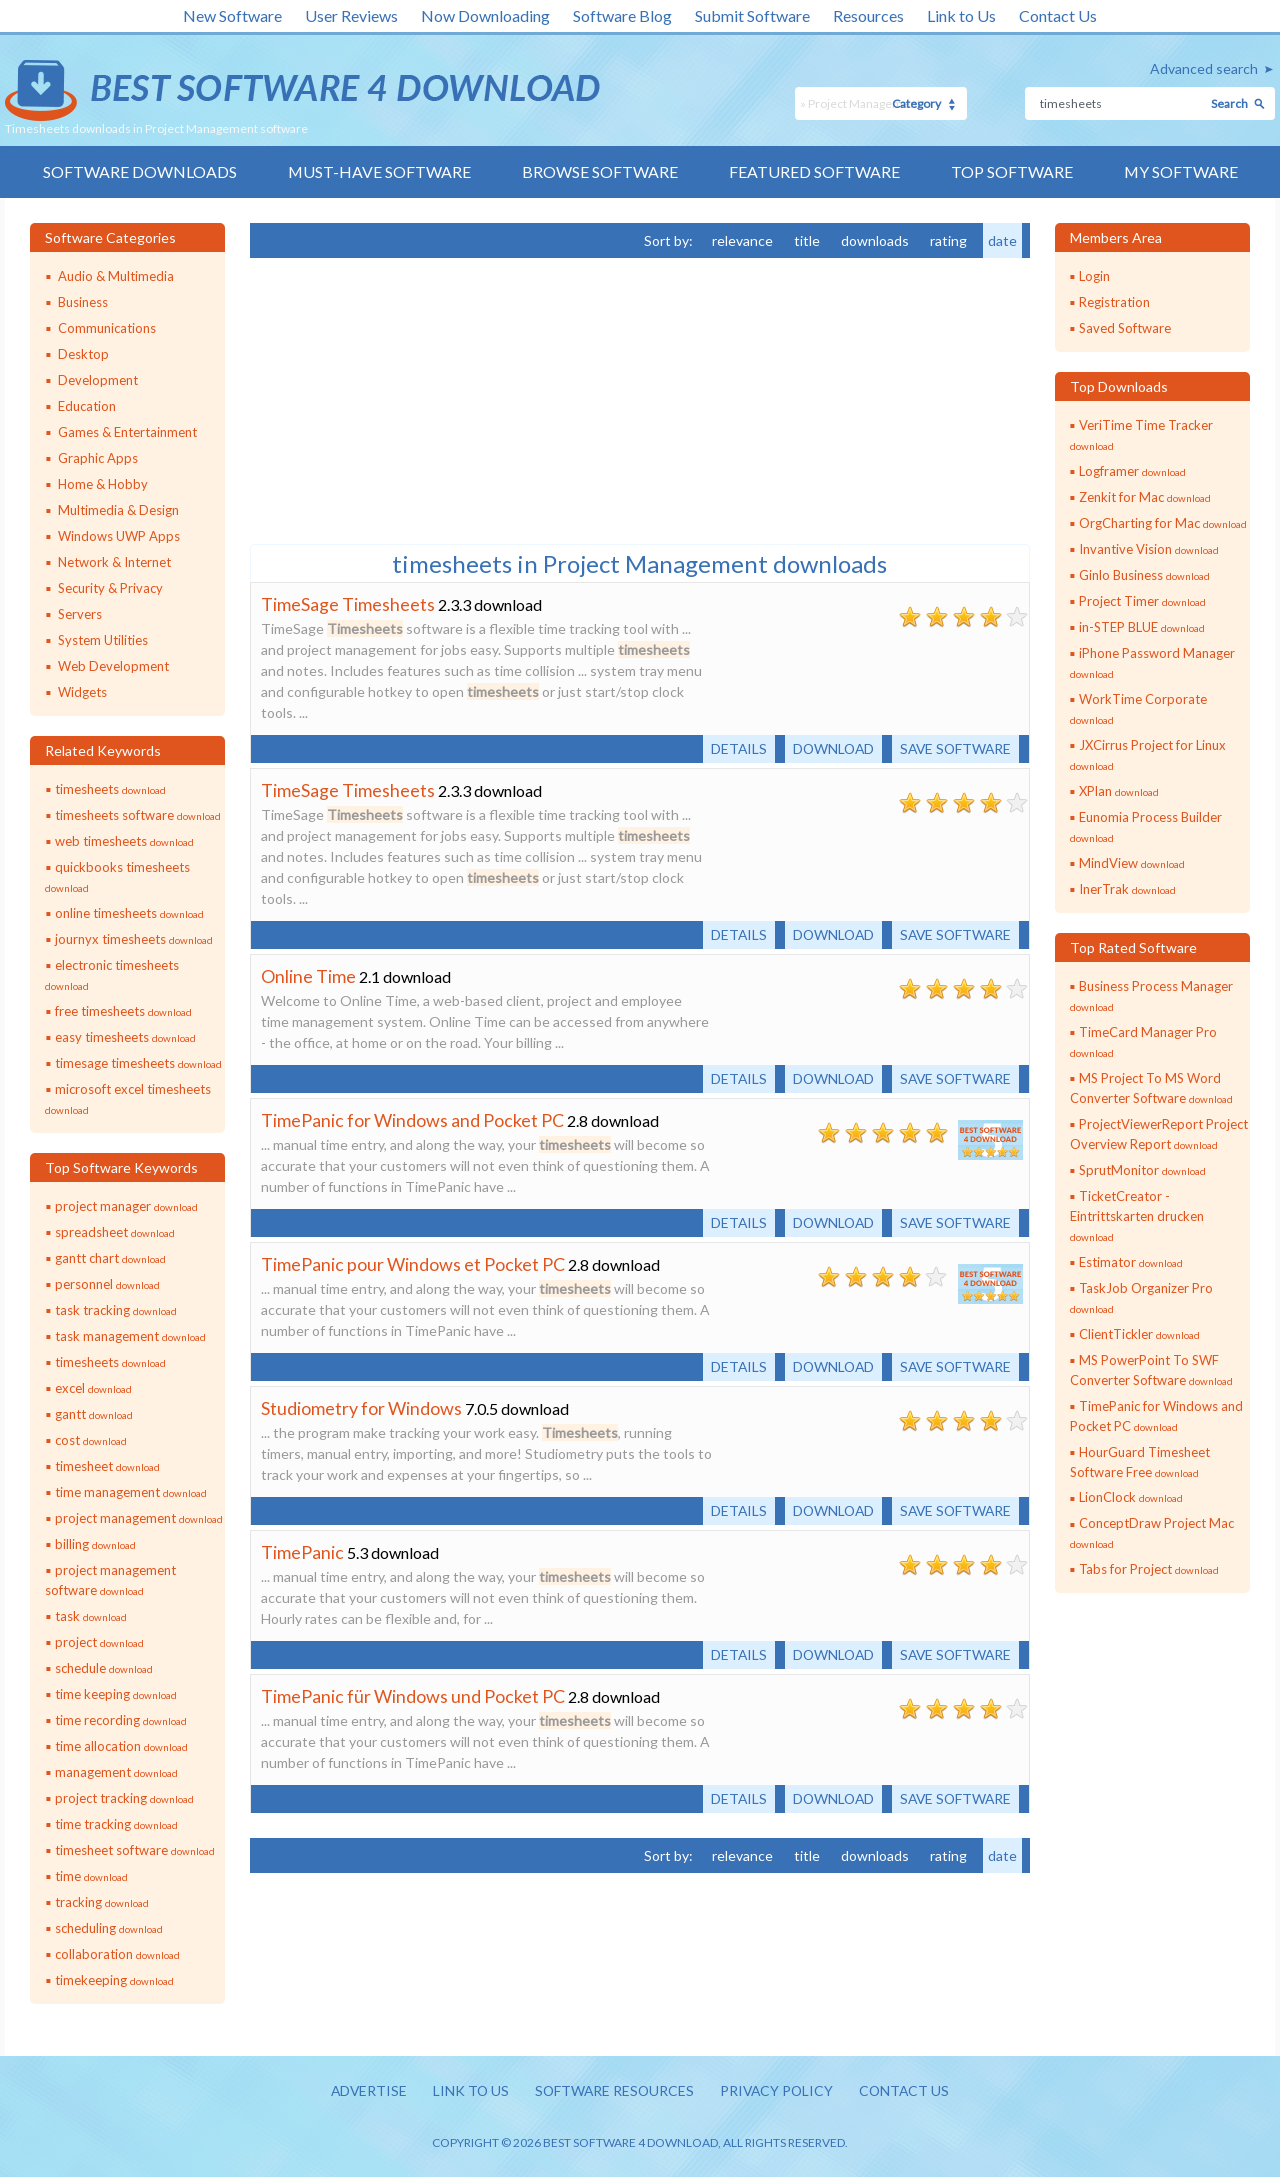  I want to click on User Reviews, so click(351, 15).